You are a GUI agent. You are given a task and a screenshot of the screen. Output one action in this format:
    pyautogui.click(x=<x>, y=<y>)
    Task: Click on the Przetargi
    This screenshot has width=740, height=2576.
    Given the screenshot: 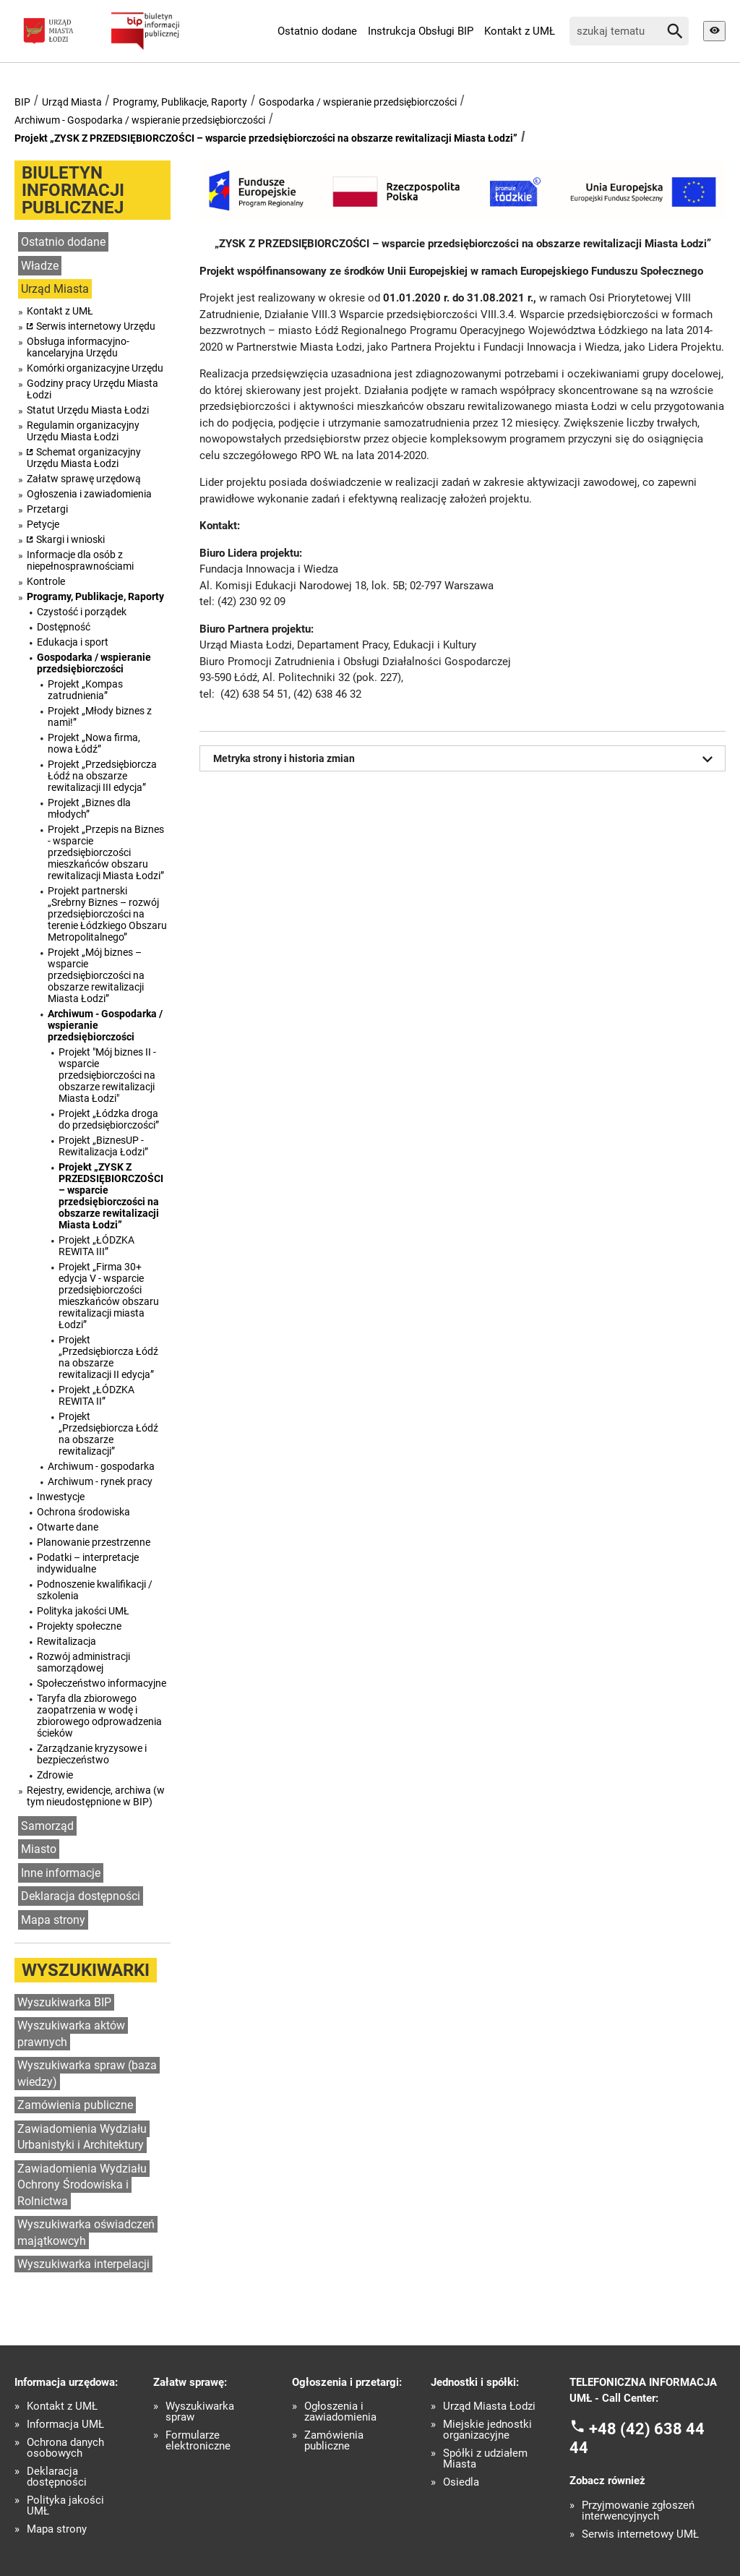 What is the action you would take?
    pyautogui.click(x=47, y=509)
    